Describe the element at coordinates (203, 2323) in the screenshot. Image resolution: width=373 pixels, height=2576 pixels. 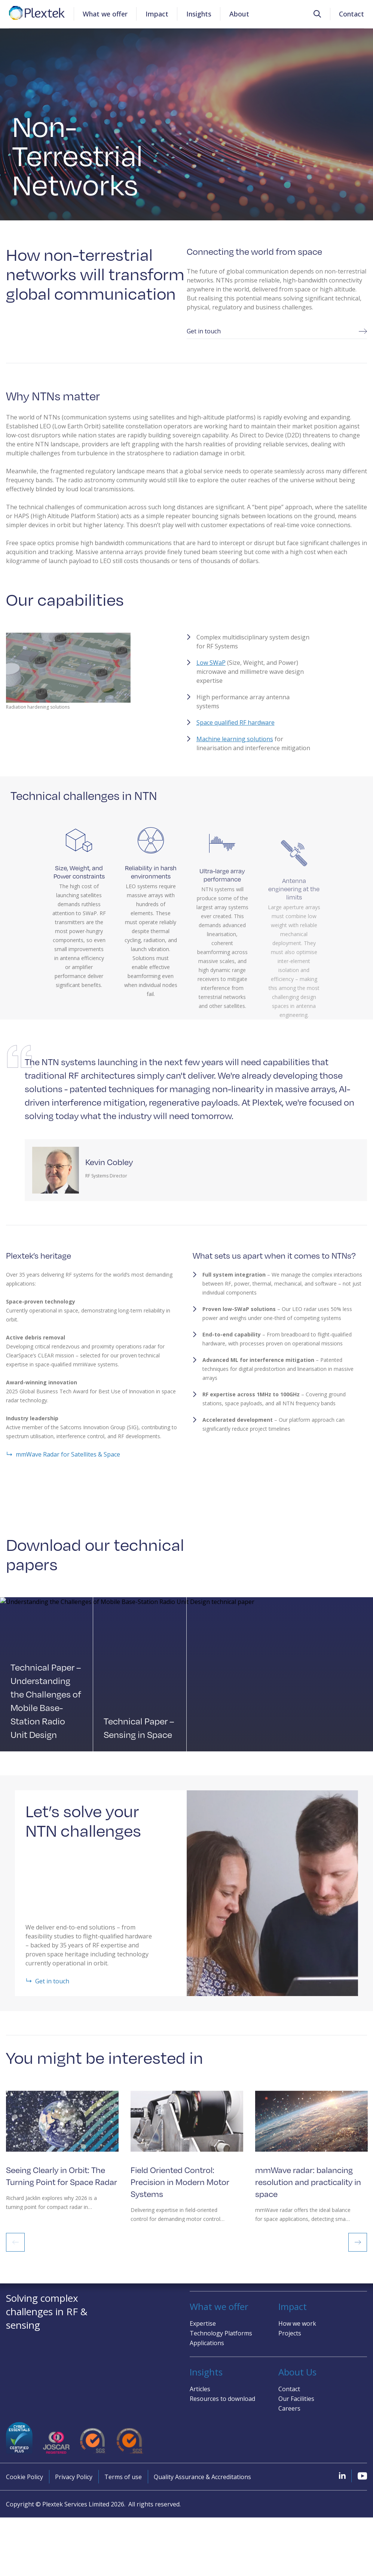
I see `Expertise` at that location.